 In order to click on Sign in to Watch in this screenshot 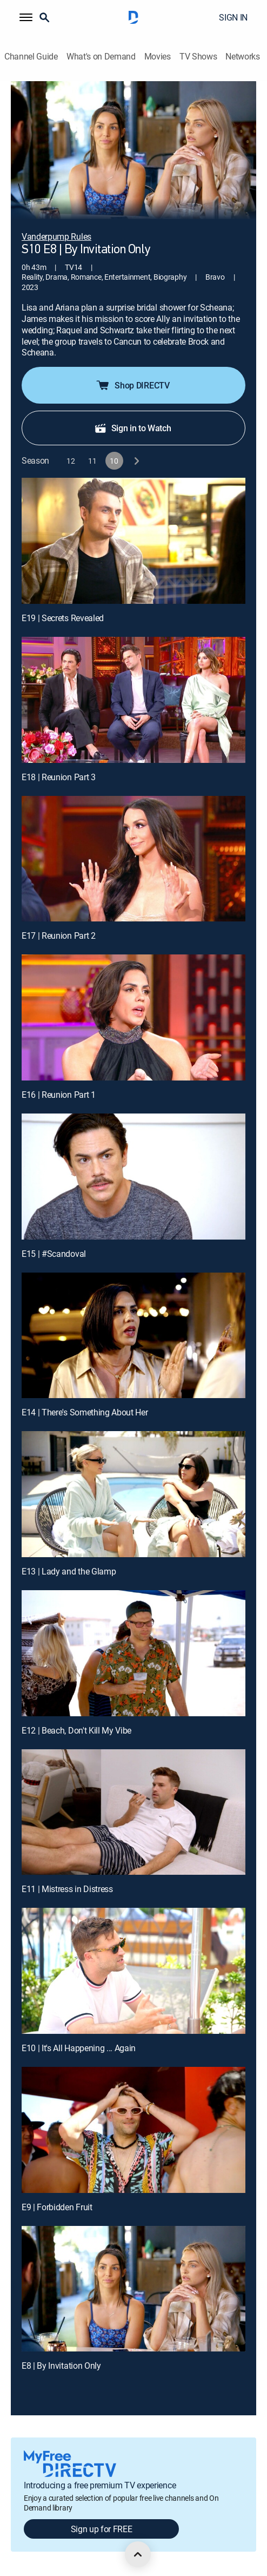, I will do `click(132, 427)`.